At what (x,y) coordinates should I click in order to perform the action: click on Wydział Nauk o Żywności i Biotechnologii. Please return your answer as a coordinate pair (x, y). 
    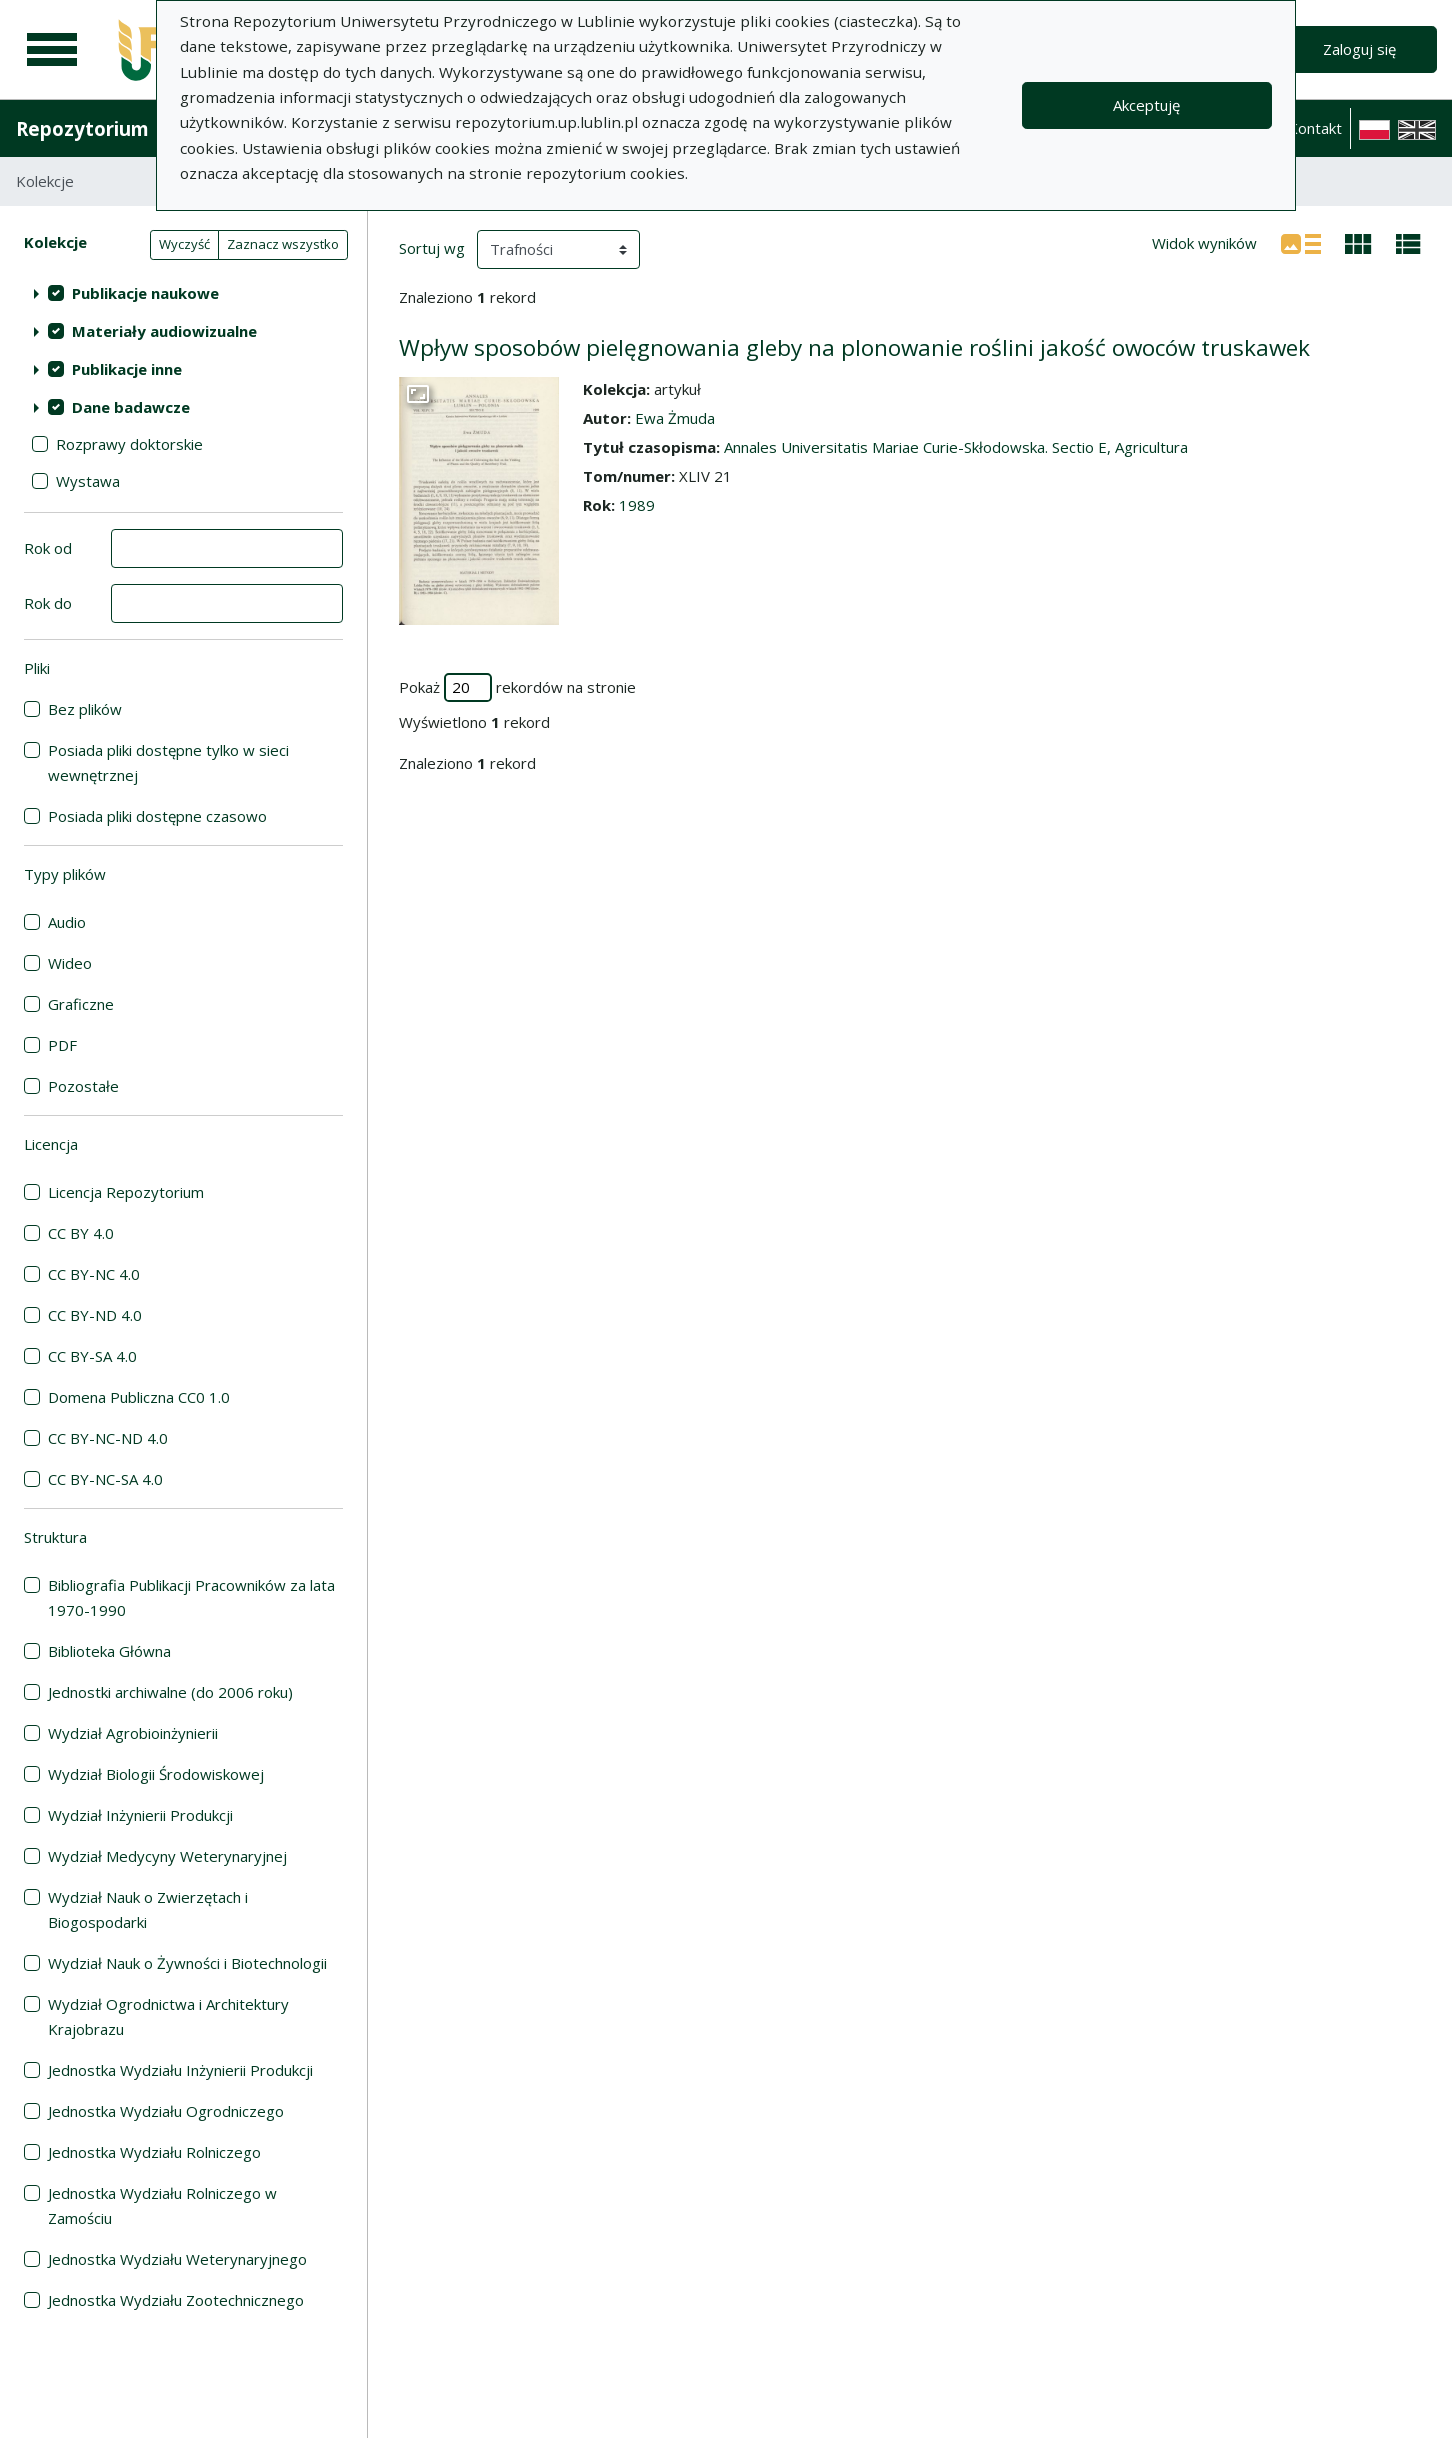
    Looking at the image, I should click on (187, 1963).